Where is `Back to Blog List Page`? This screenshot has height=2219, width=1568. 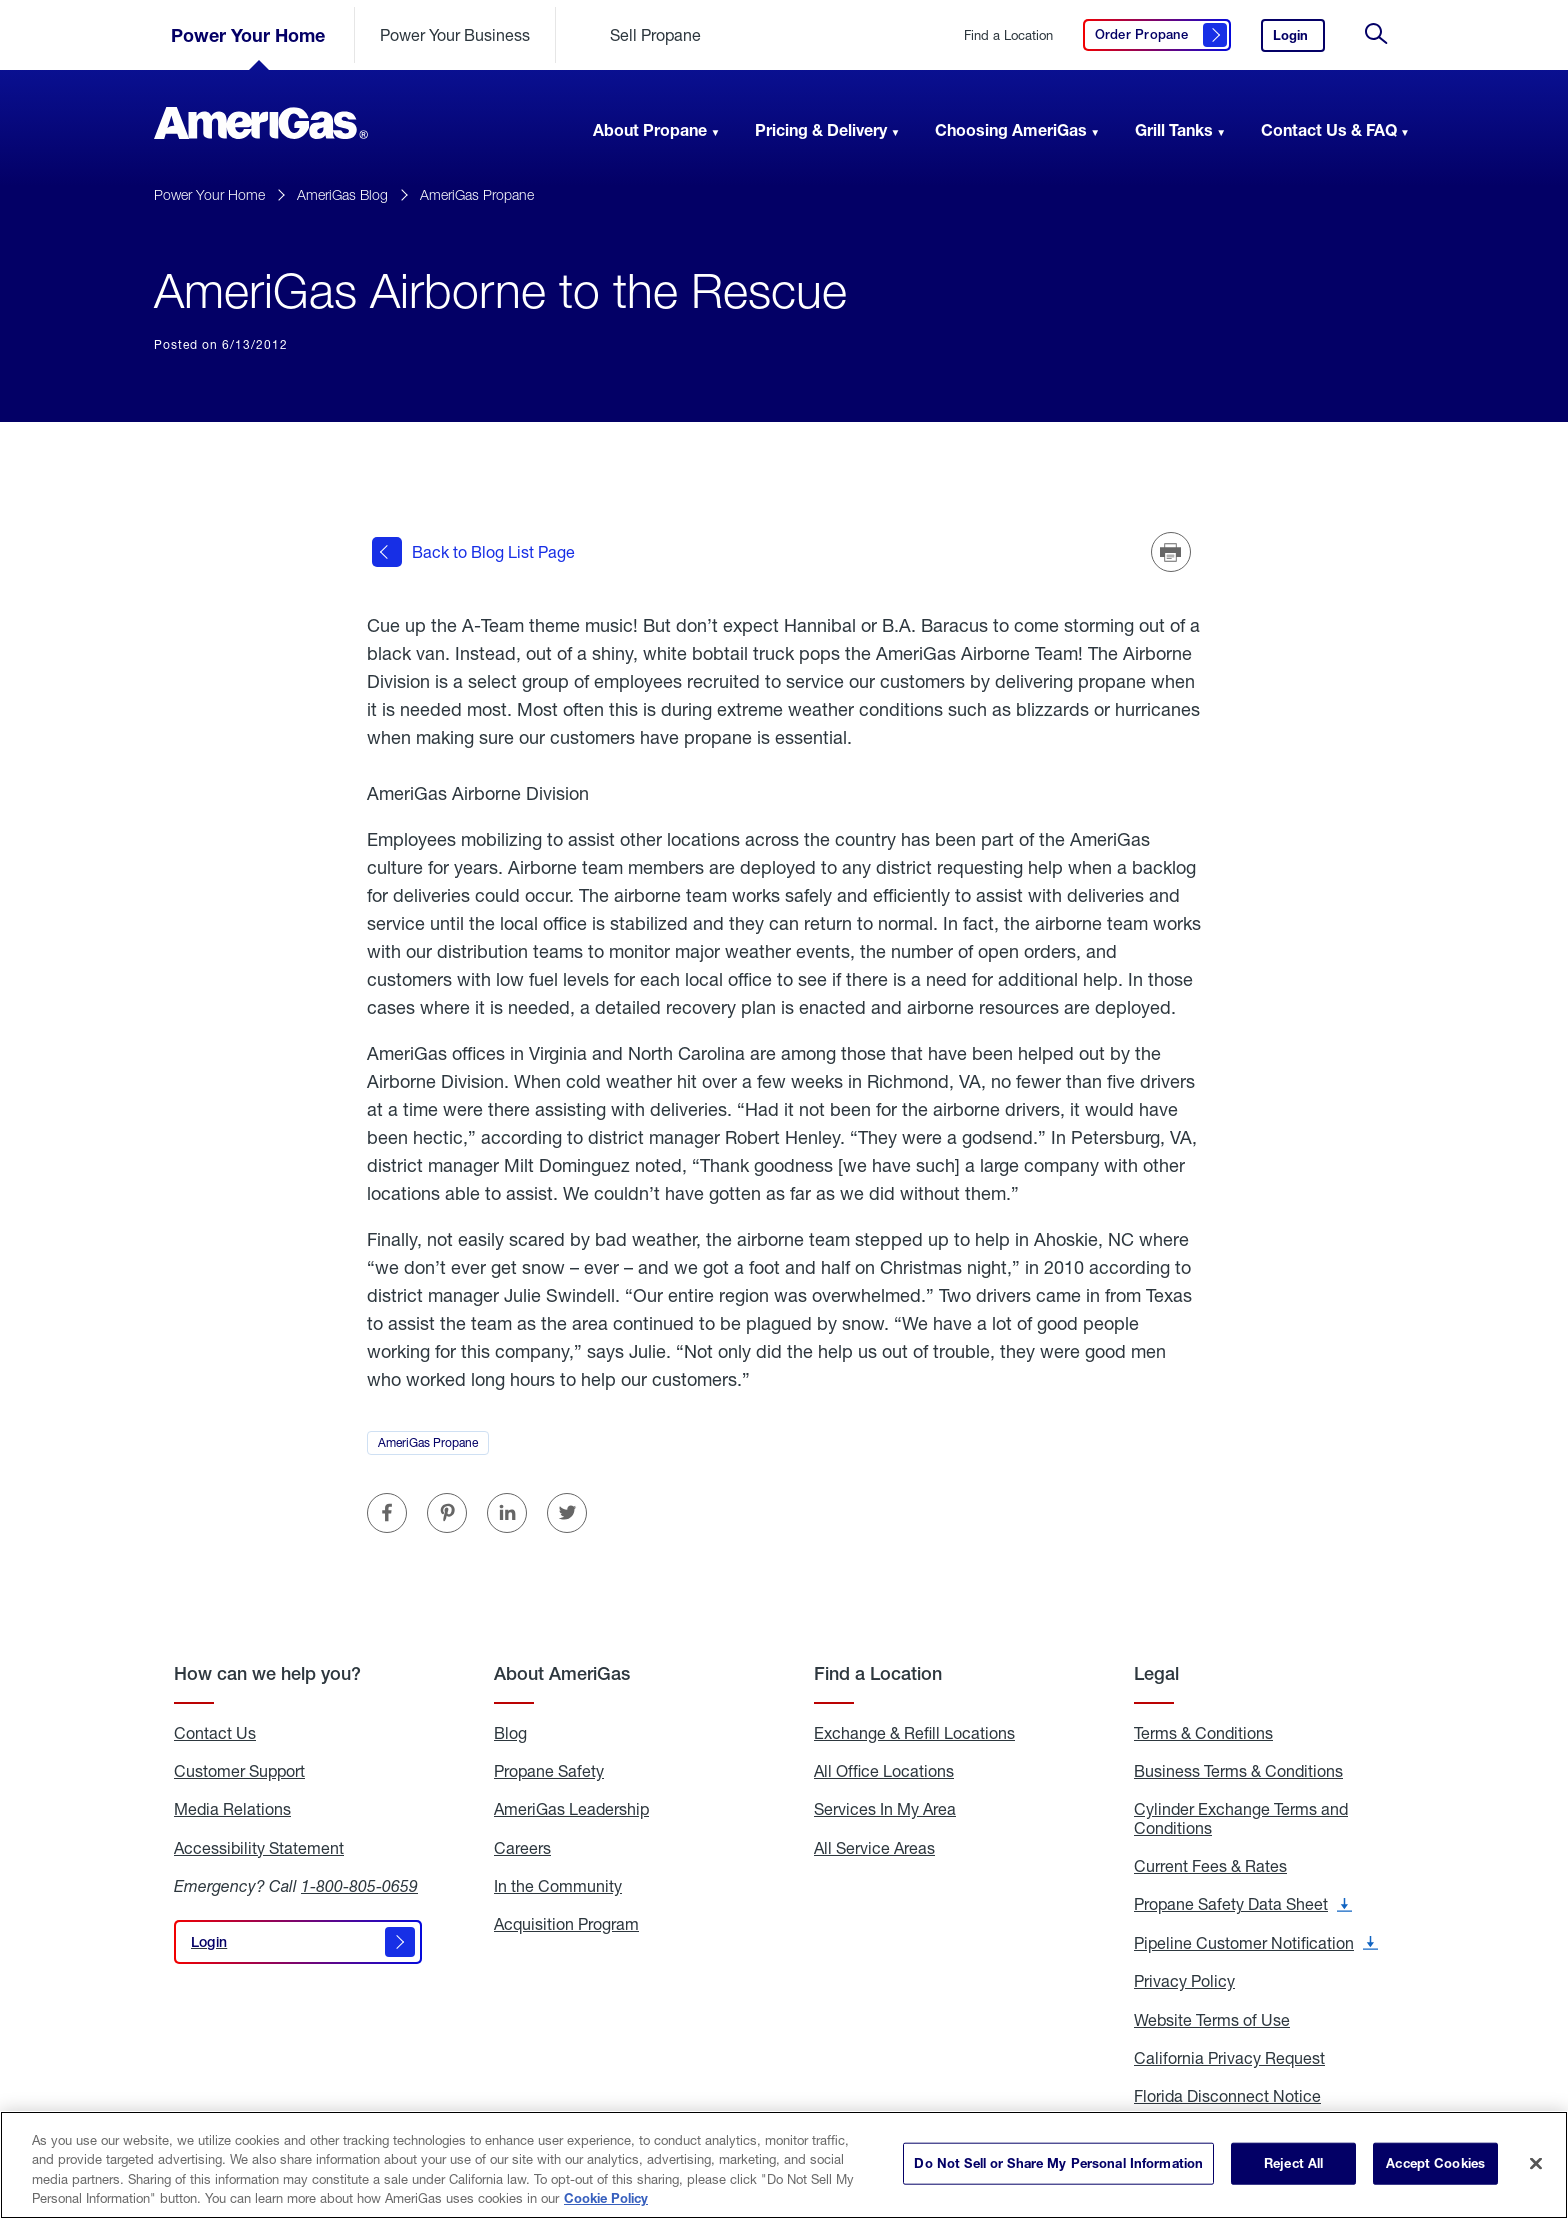 Back to Blog List Page is located at coordinates (473, 552).